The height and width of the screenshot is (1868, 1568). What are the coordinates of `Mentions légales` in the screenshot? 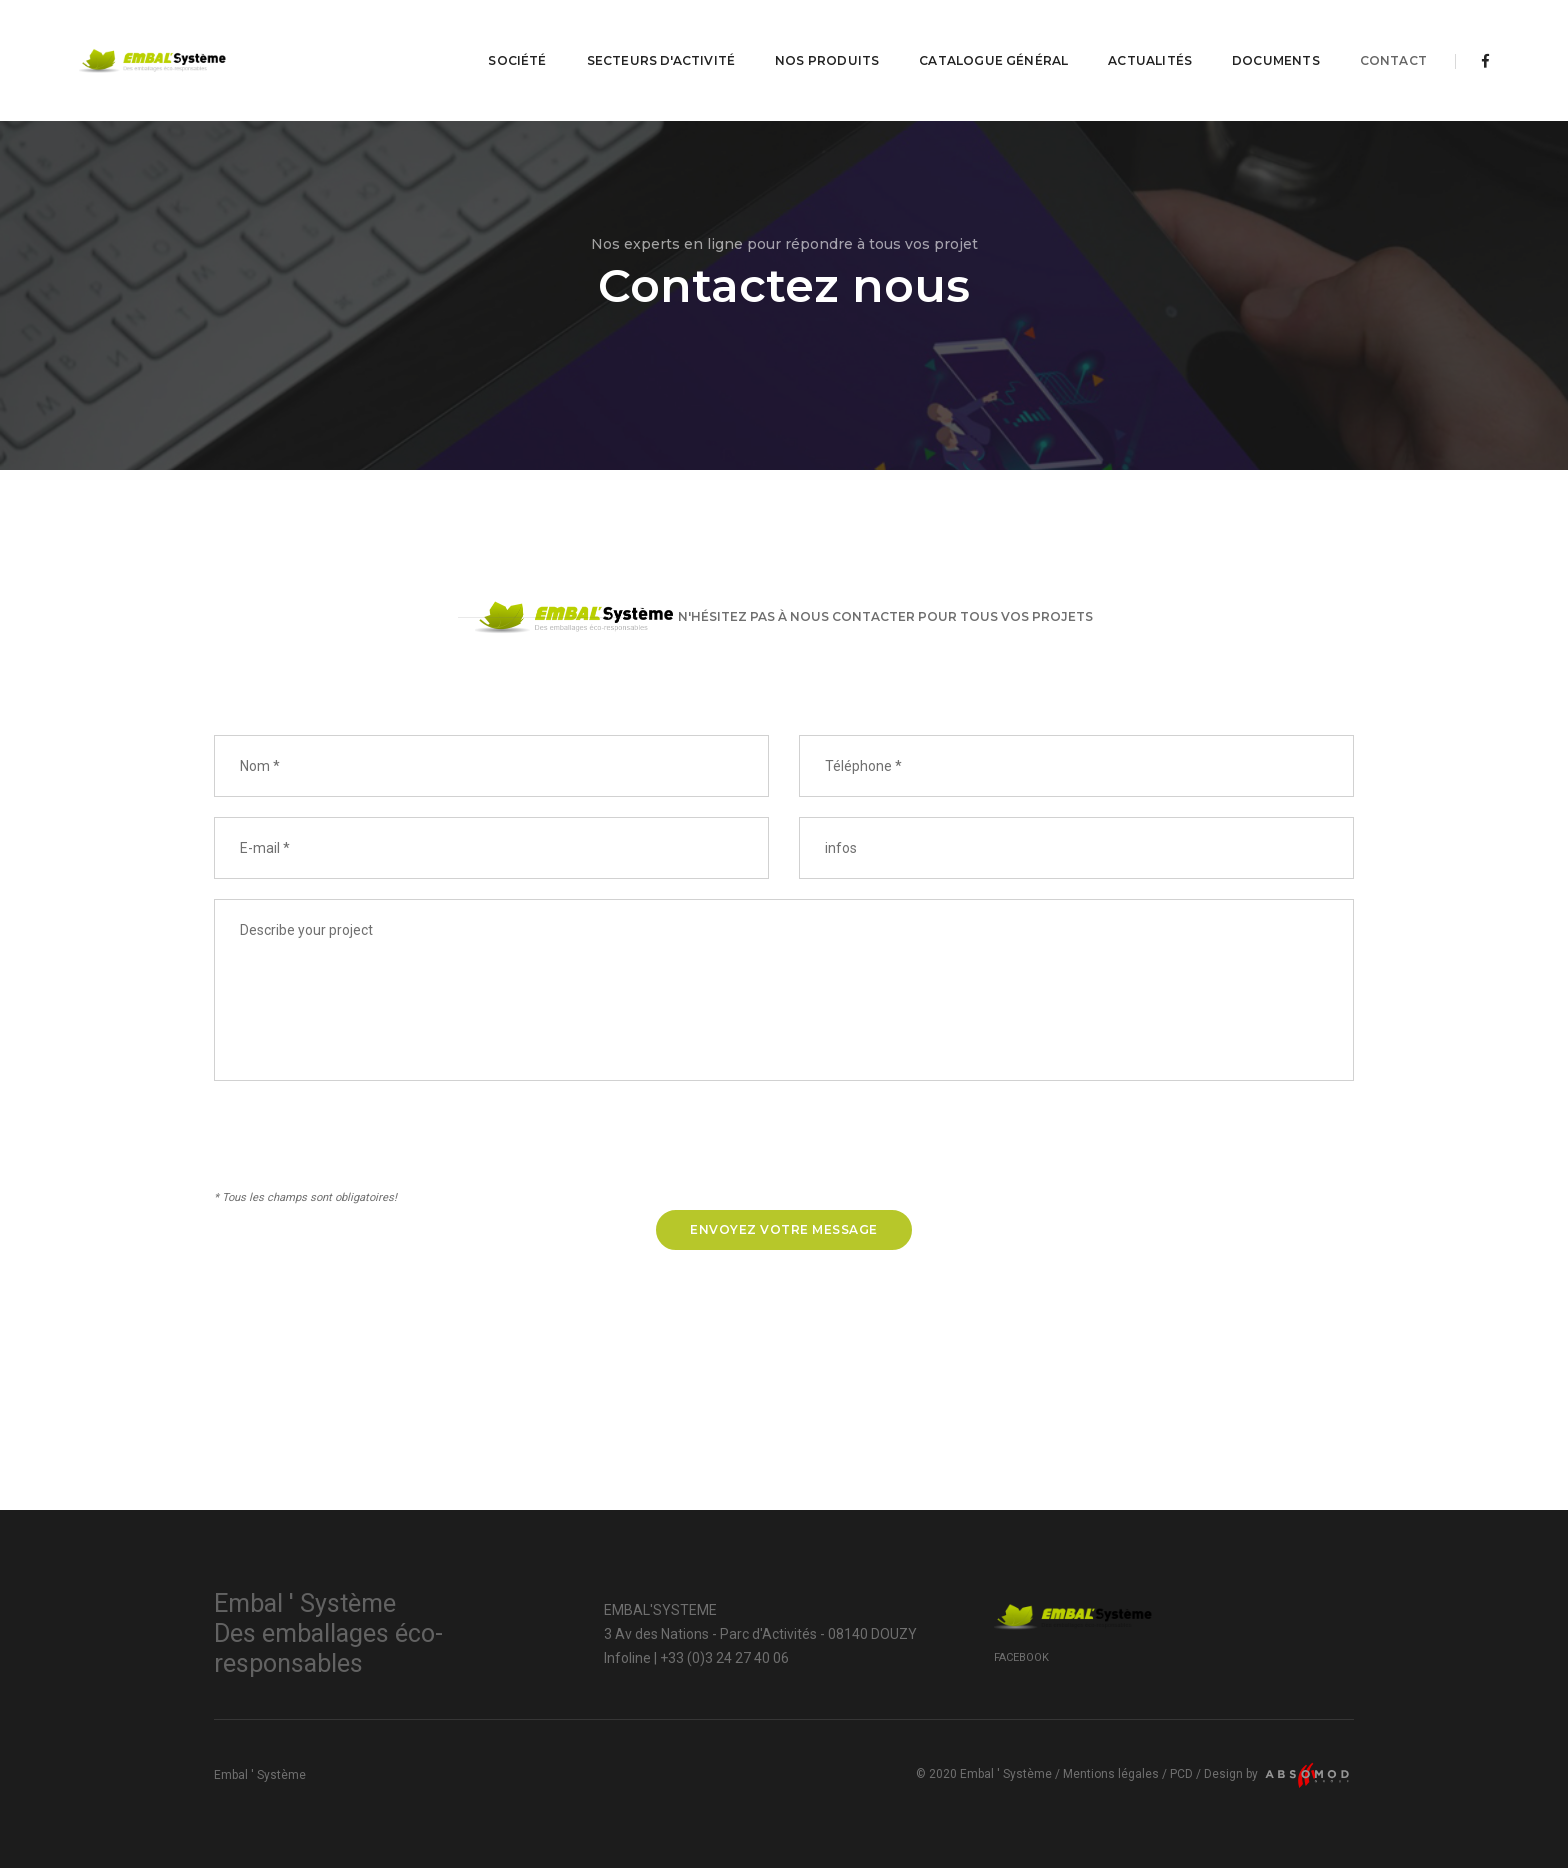 It's located at (1111, 1774).